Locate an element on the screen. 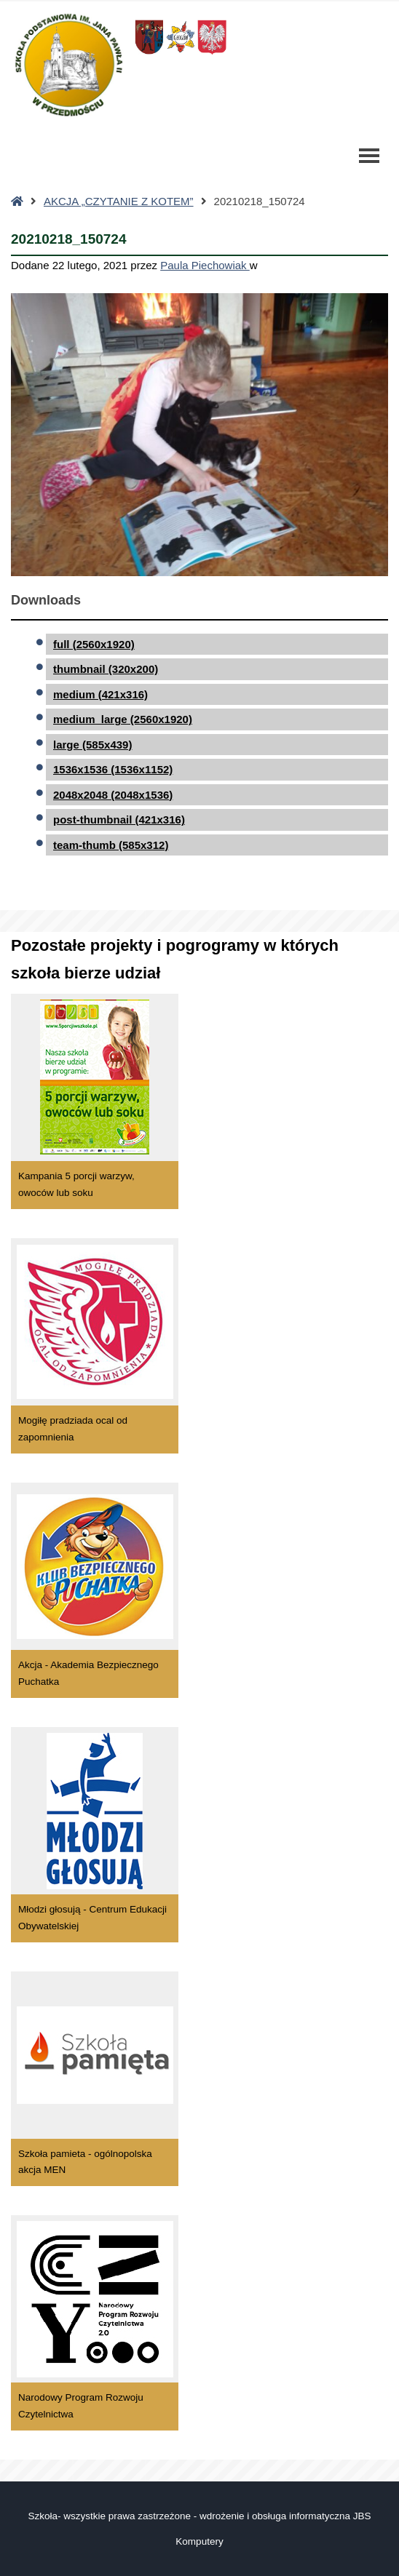 The height and width of the screenshot is (2576, 399). 1536x1536 (1536x1152) is located at coordinates (113, 769).